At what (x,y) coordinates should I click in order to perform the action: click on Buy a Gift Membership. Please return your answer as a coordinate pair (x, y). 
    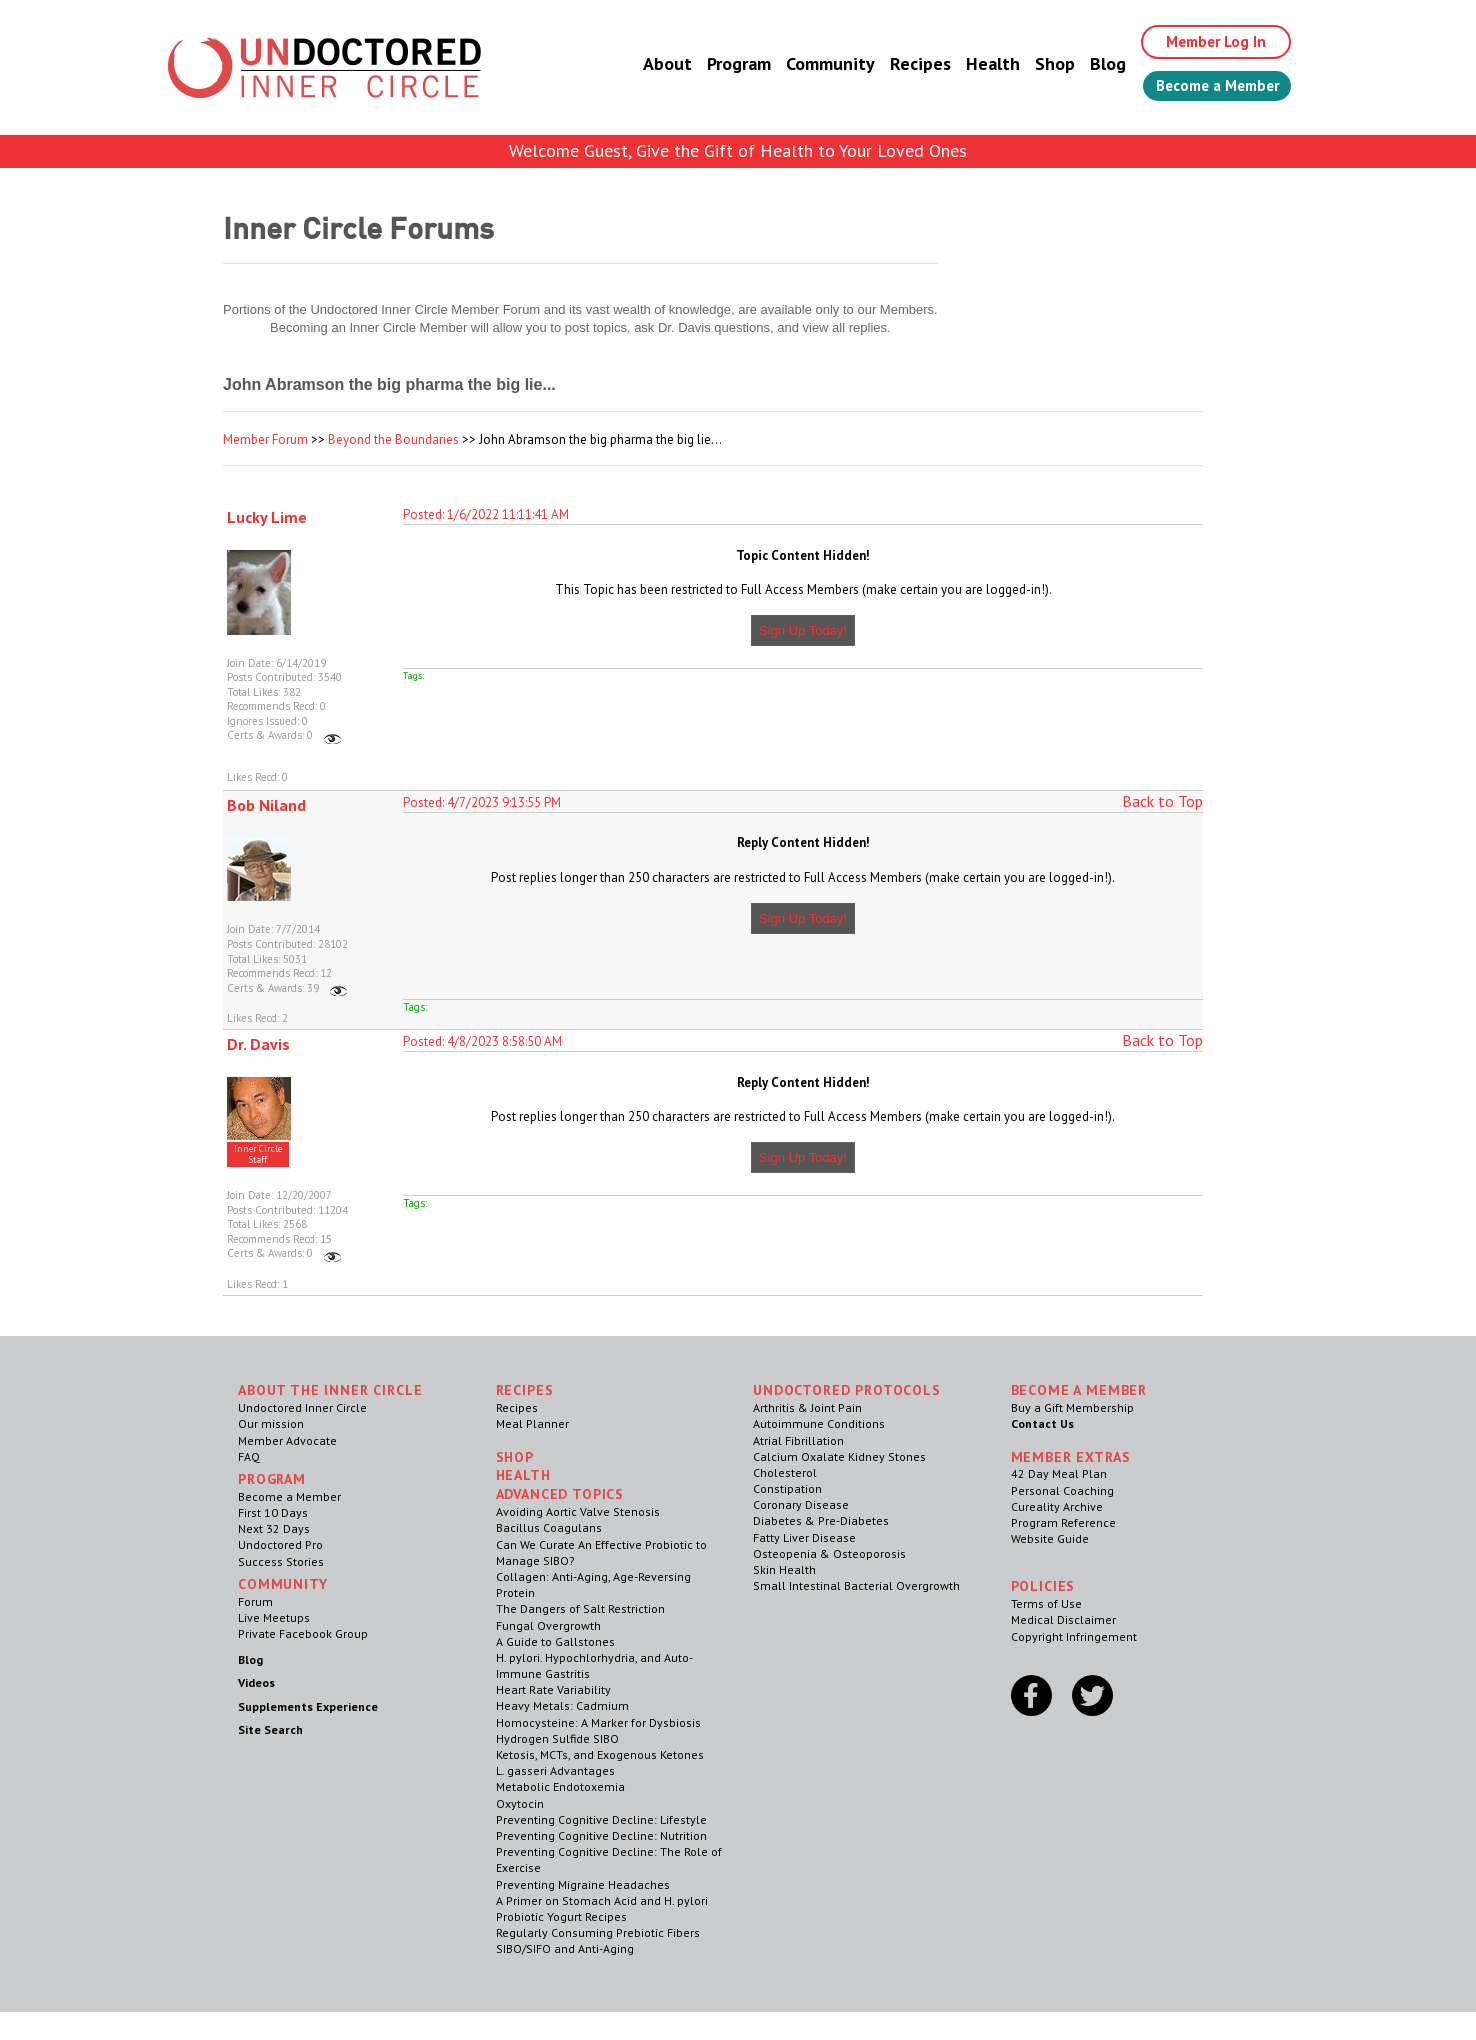
    Looking at the image, I should click on (1072, 1407).